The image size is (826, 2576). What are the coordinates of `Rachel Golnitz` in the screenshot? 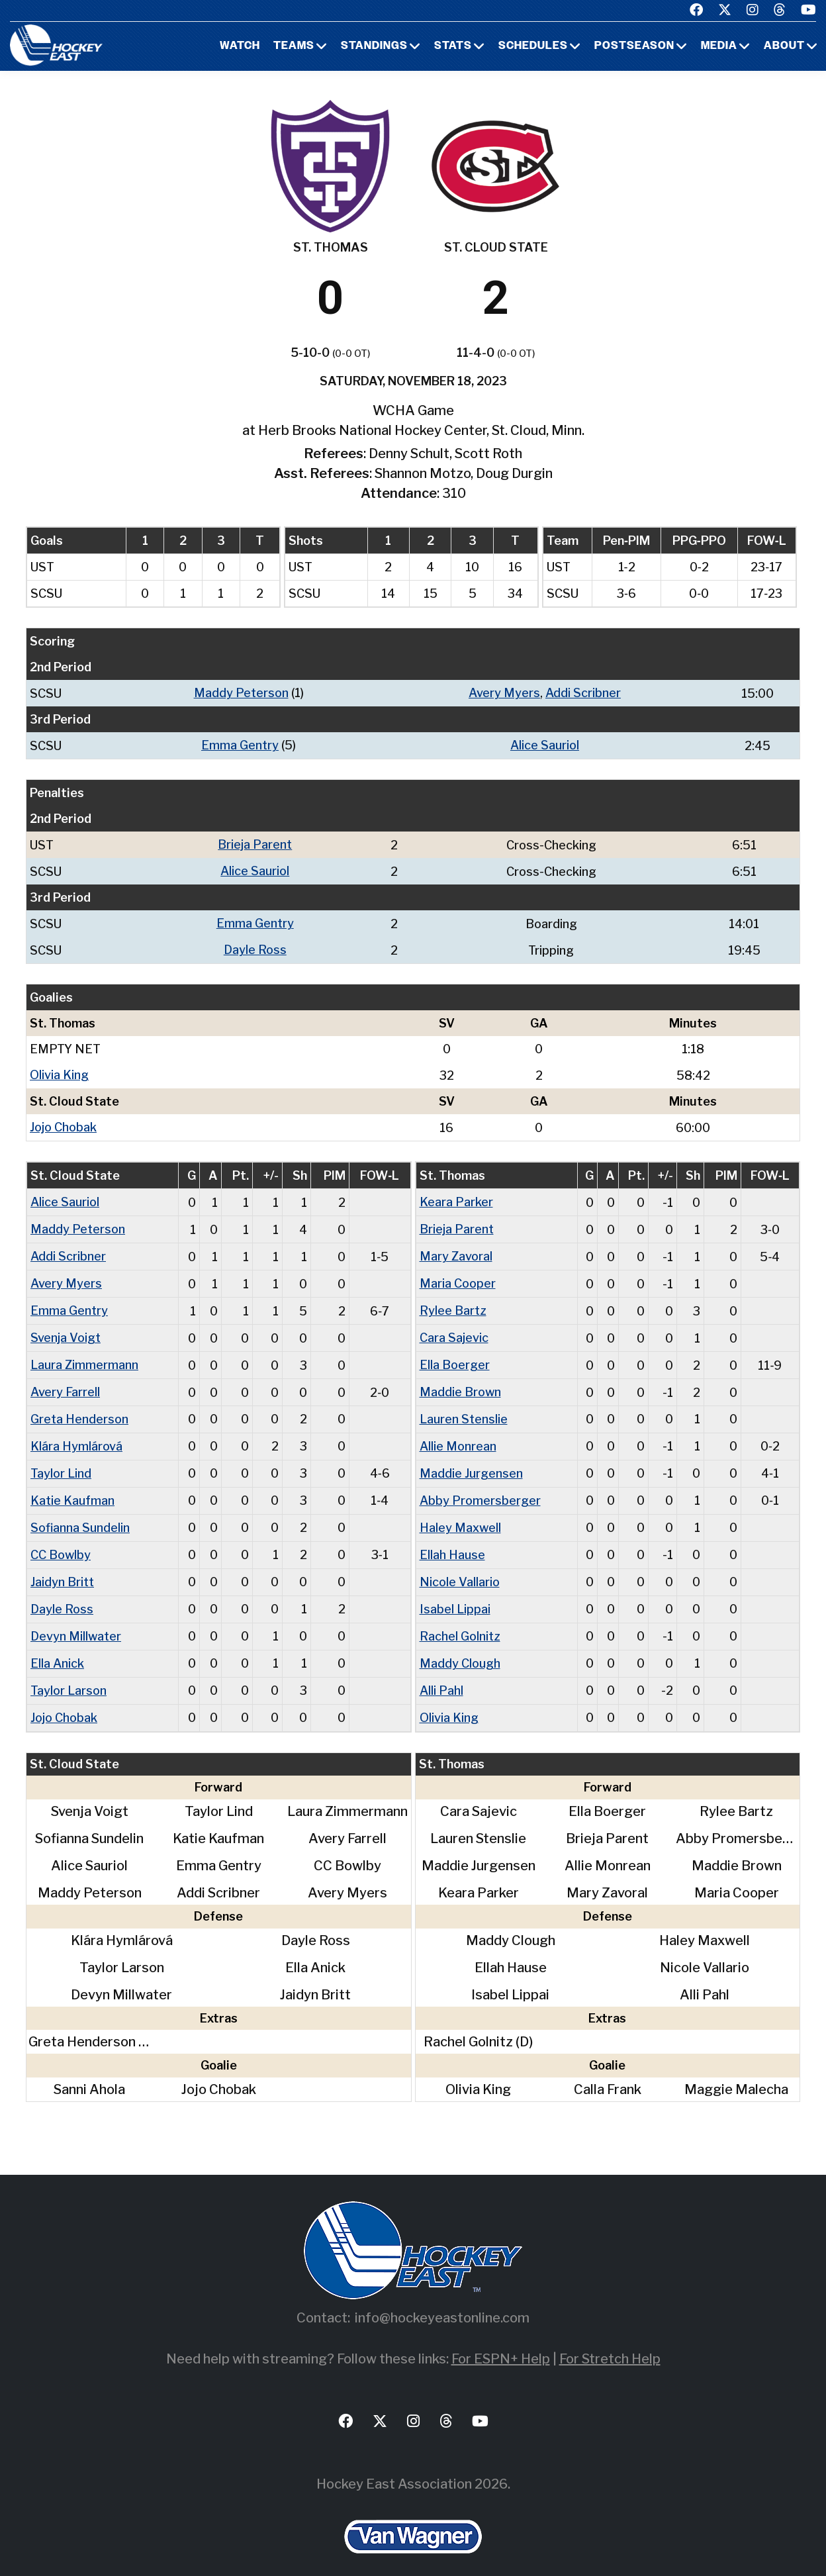 It's located at (460, 1620).